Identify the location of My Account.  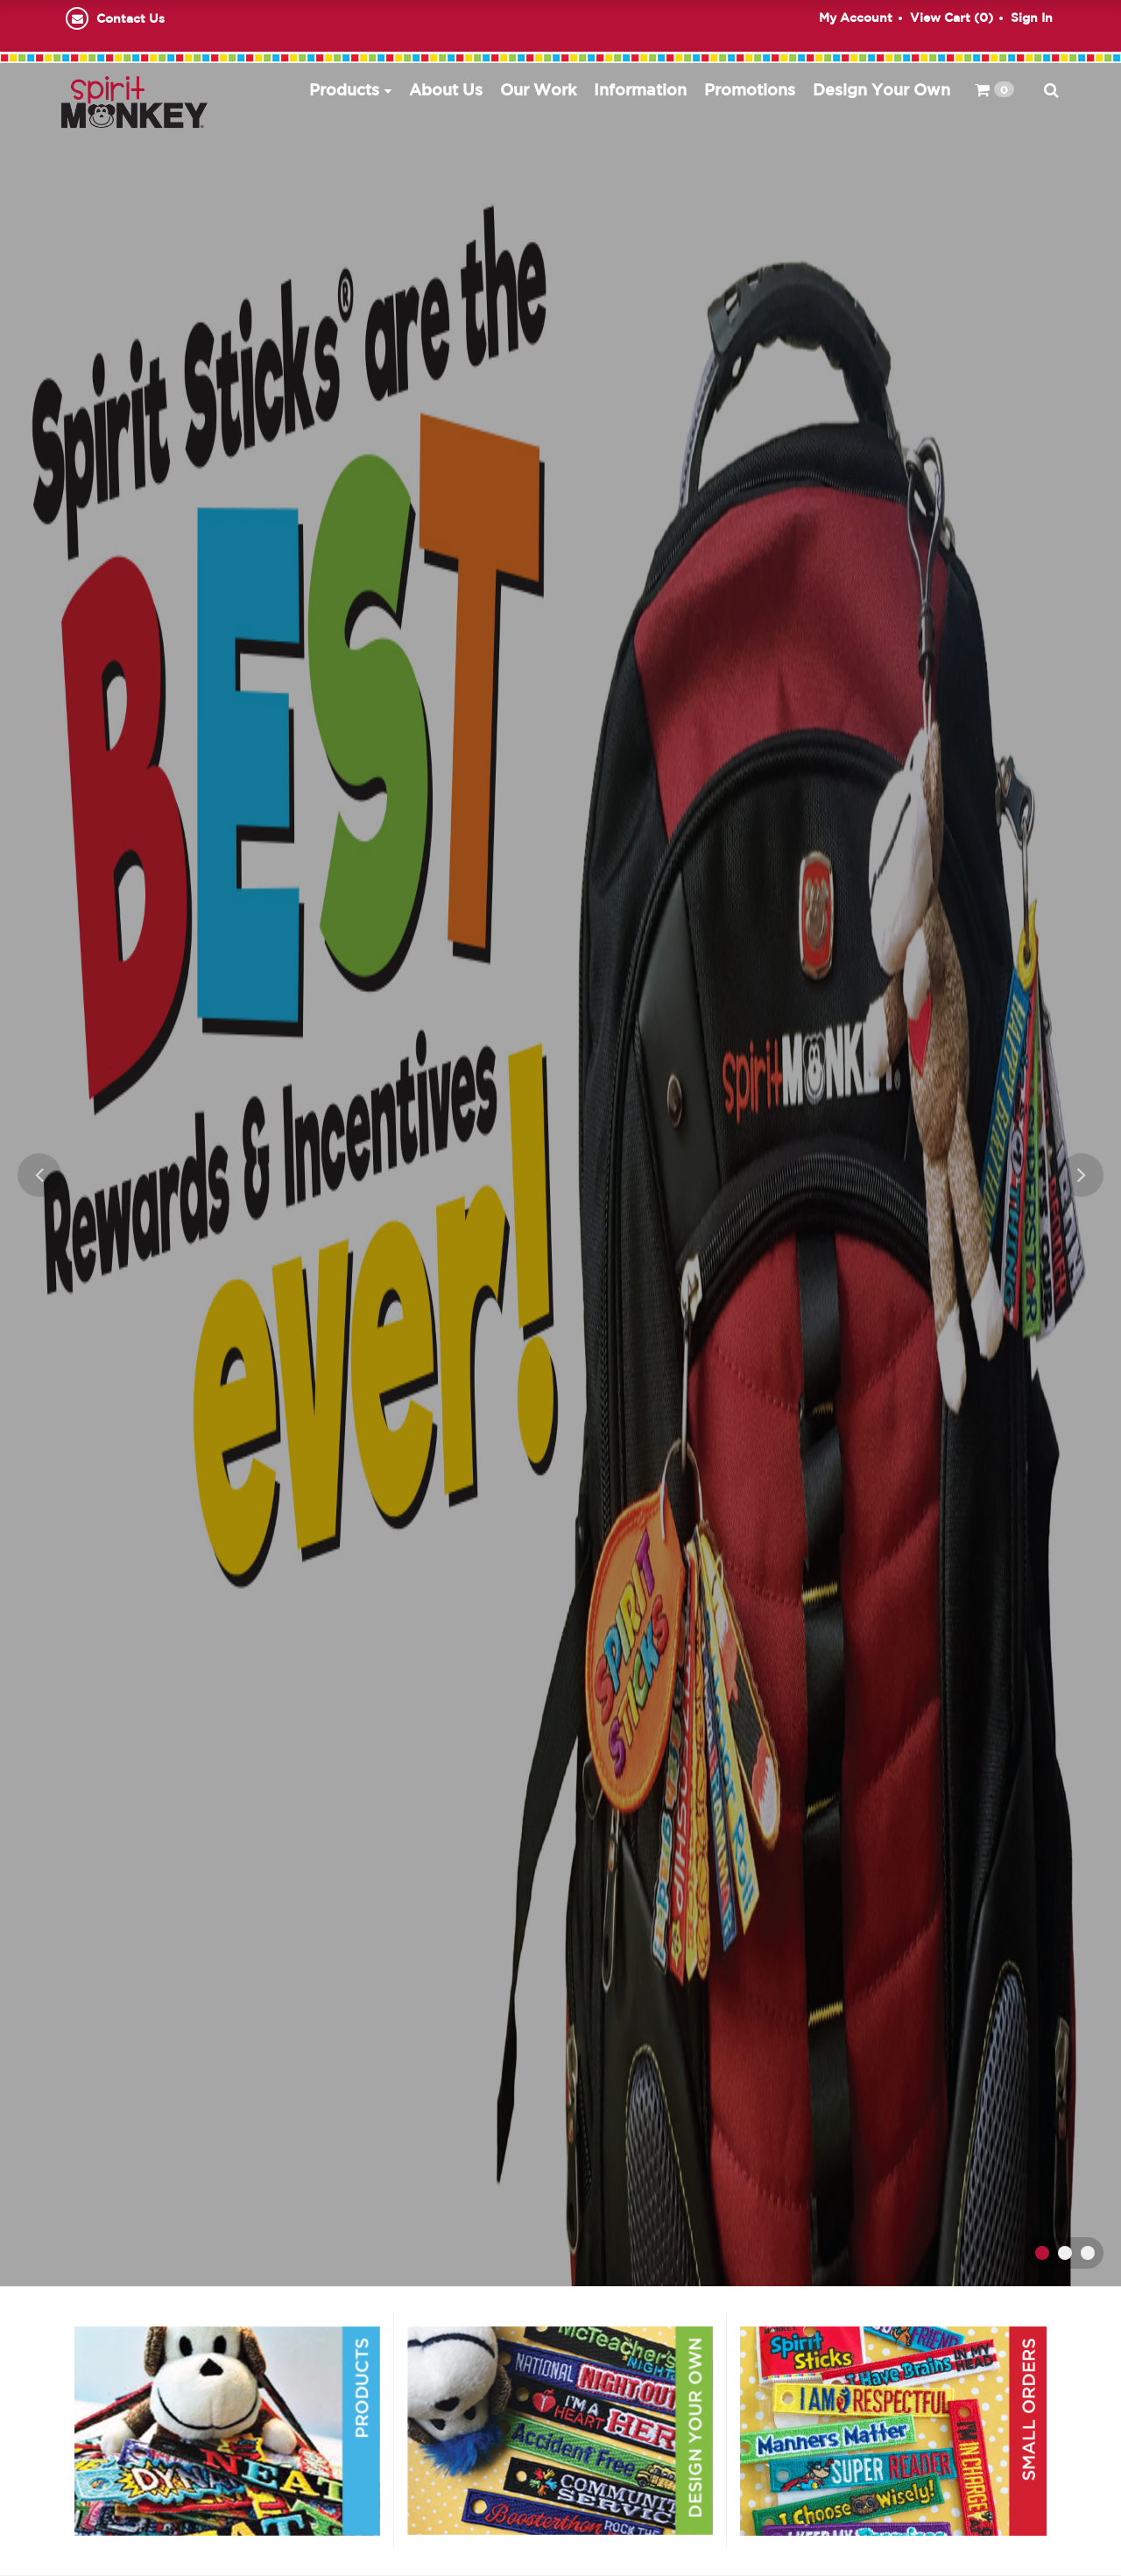
(855, 18).